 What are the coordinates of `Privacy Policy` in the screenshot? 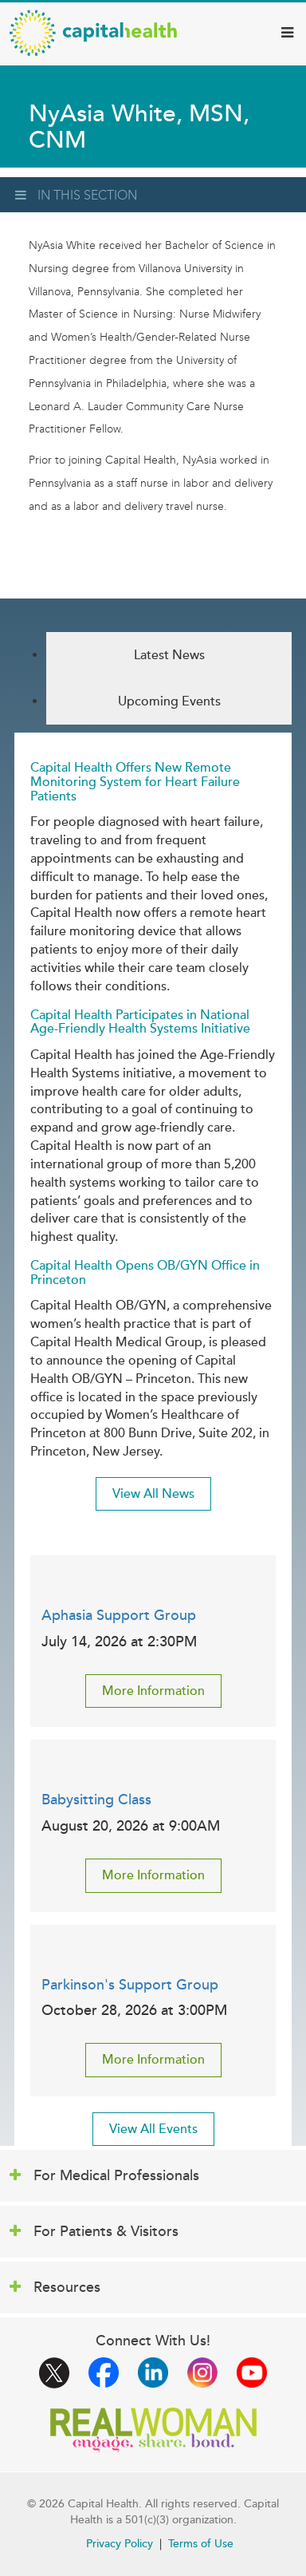 It's located at (119, 2543).